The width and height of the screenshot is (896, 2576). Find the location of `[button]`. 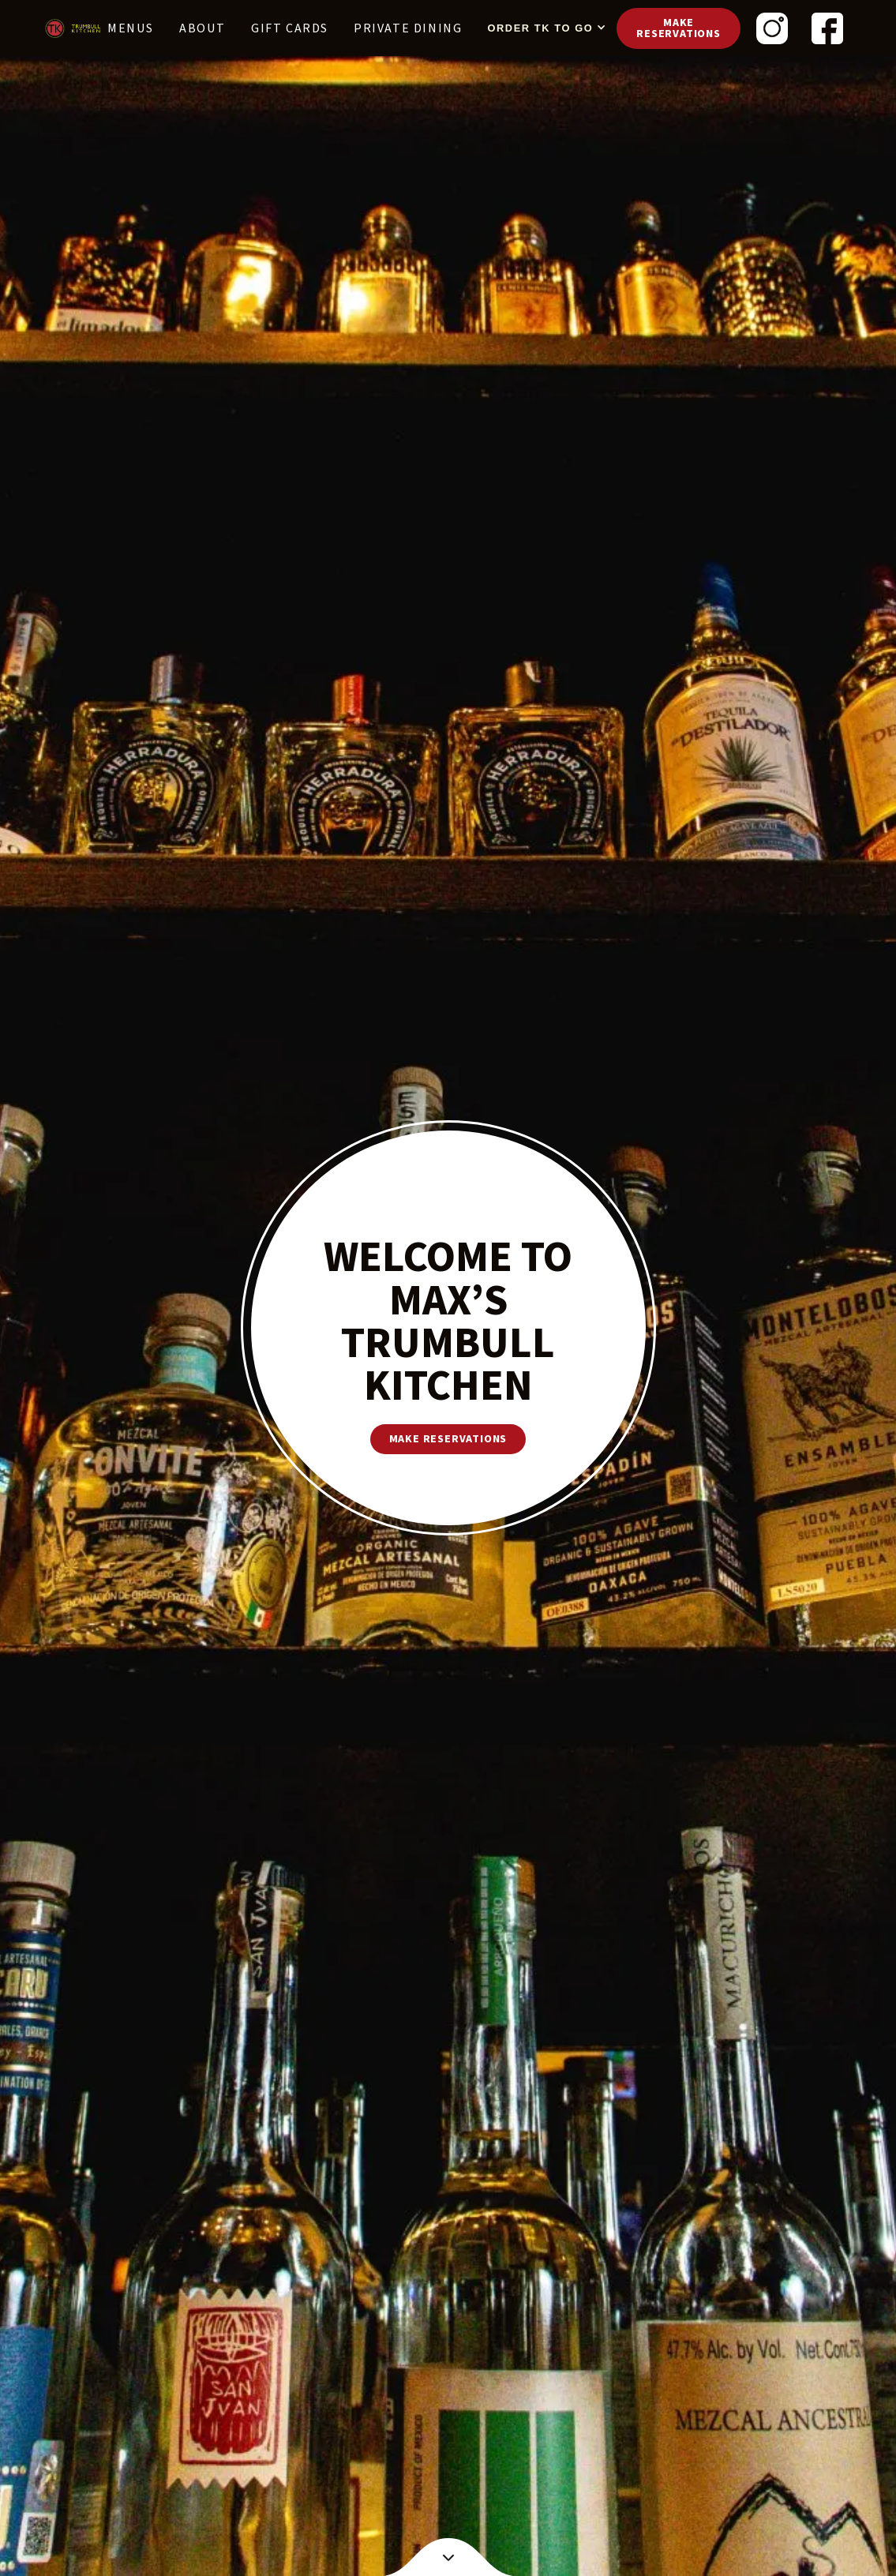

[button] is located at coordinates (543, 28).